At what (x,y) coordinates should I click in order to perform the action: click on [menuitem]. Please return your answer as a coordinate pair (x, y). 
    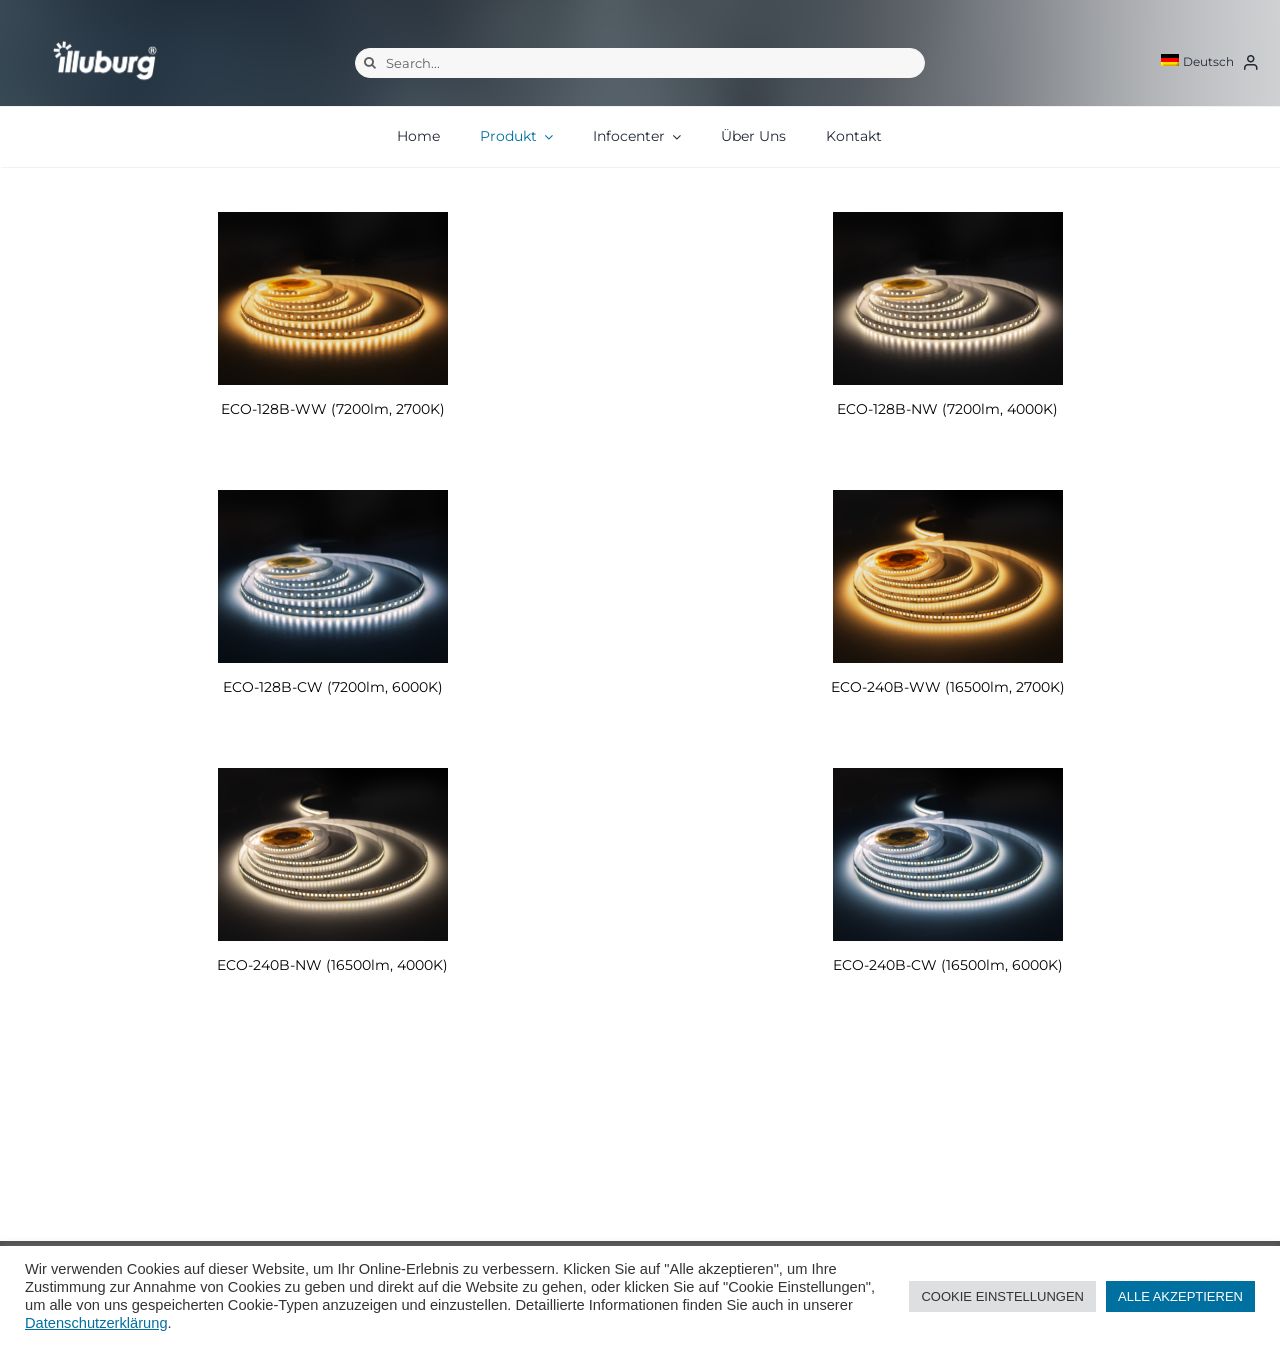
    Looking at the image, I should click on (1197, 62).